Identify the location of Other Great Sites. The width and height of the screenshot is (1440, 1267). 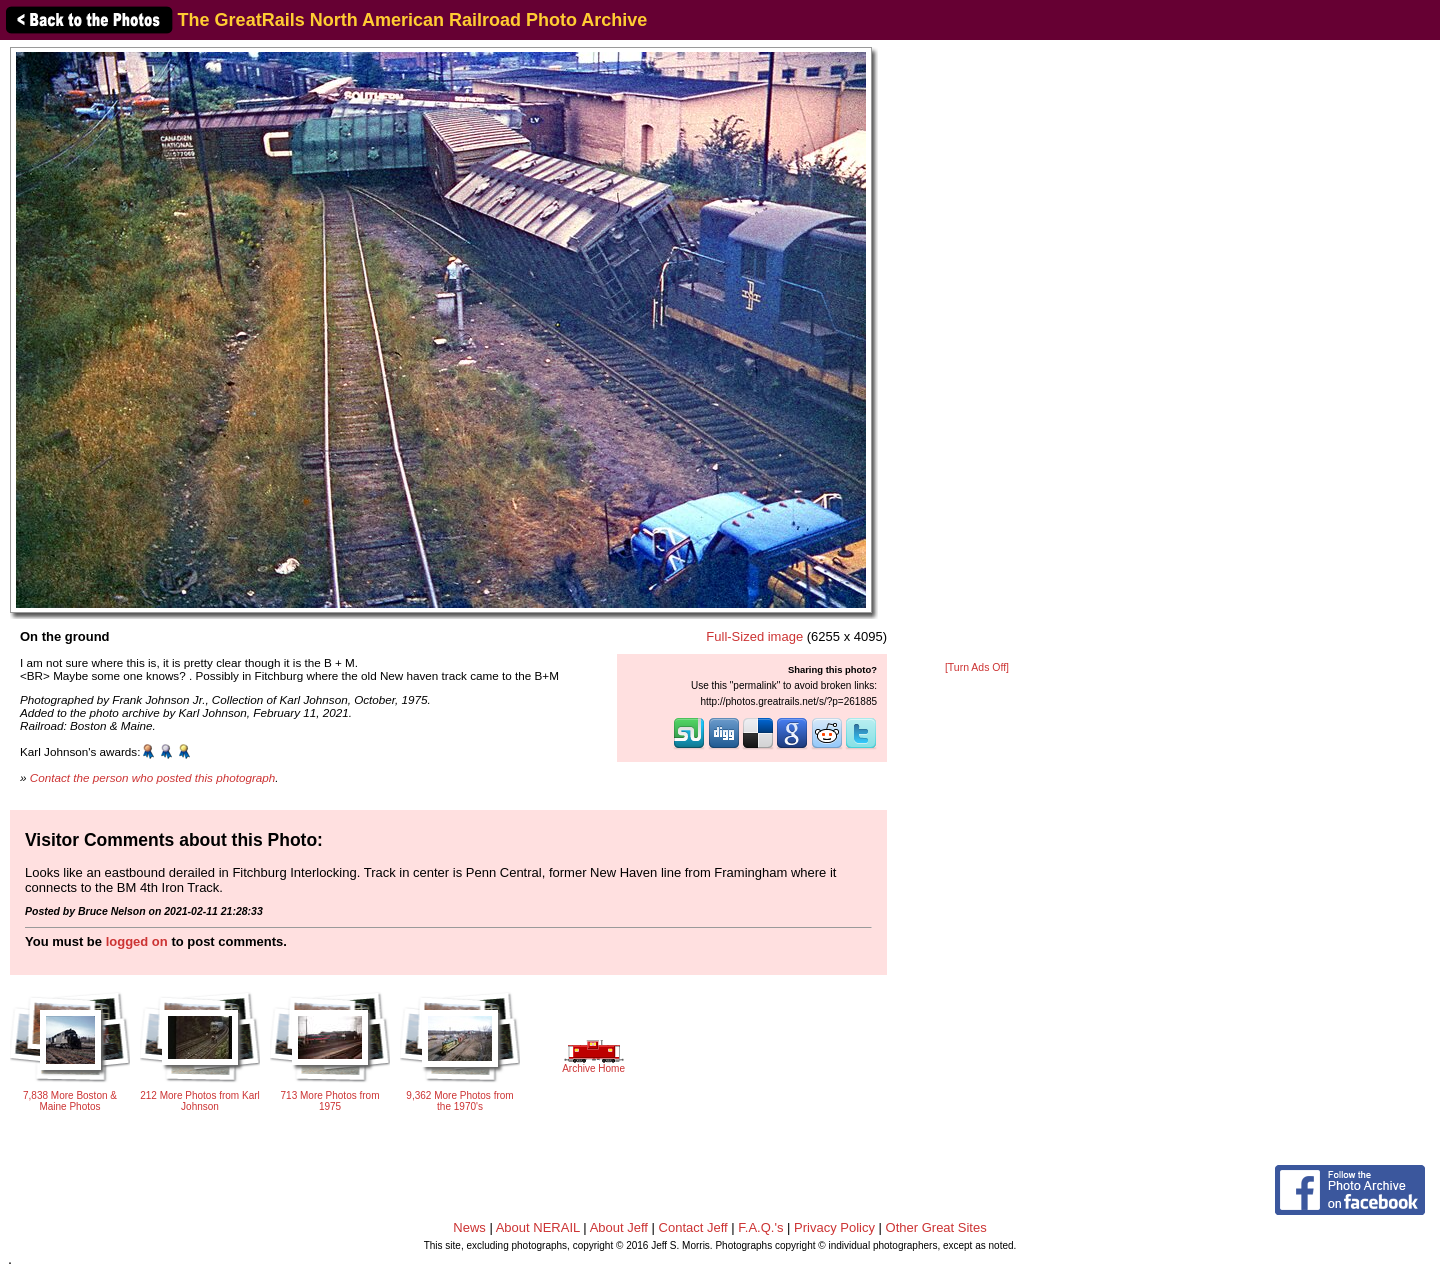
(936, 1227).